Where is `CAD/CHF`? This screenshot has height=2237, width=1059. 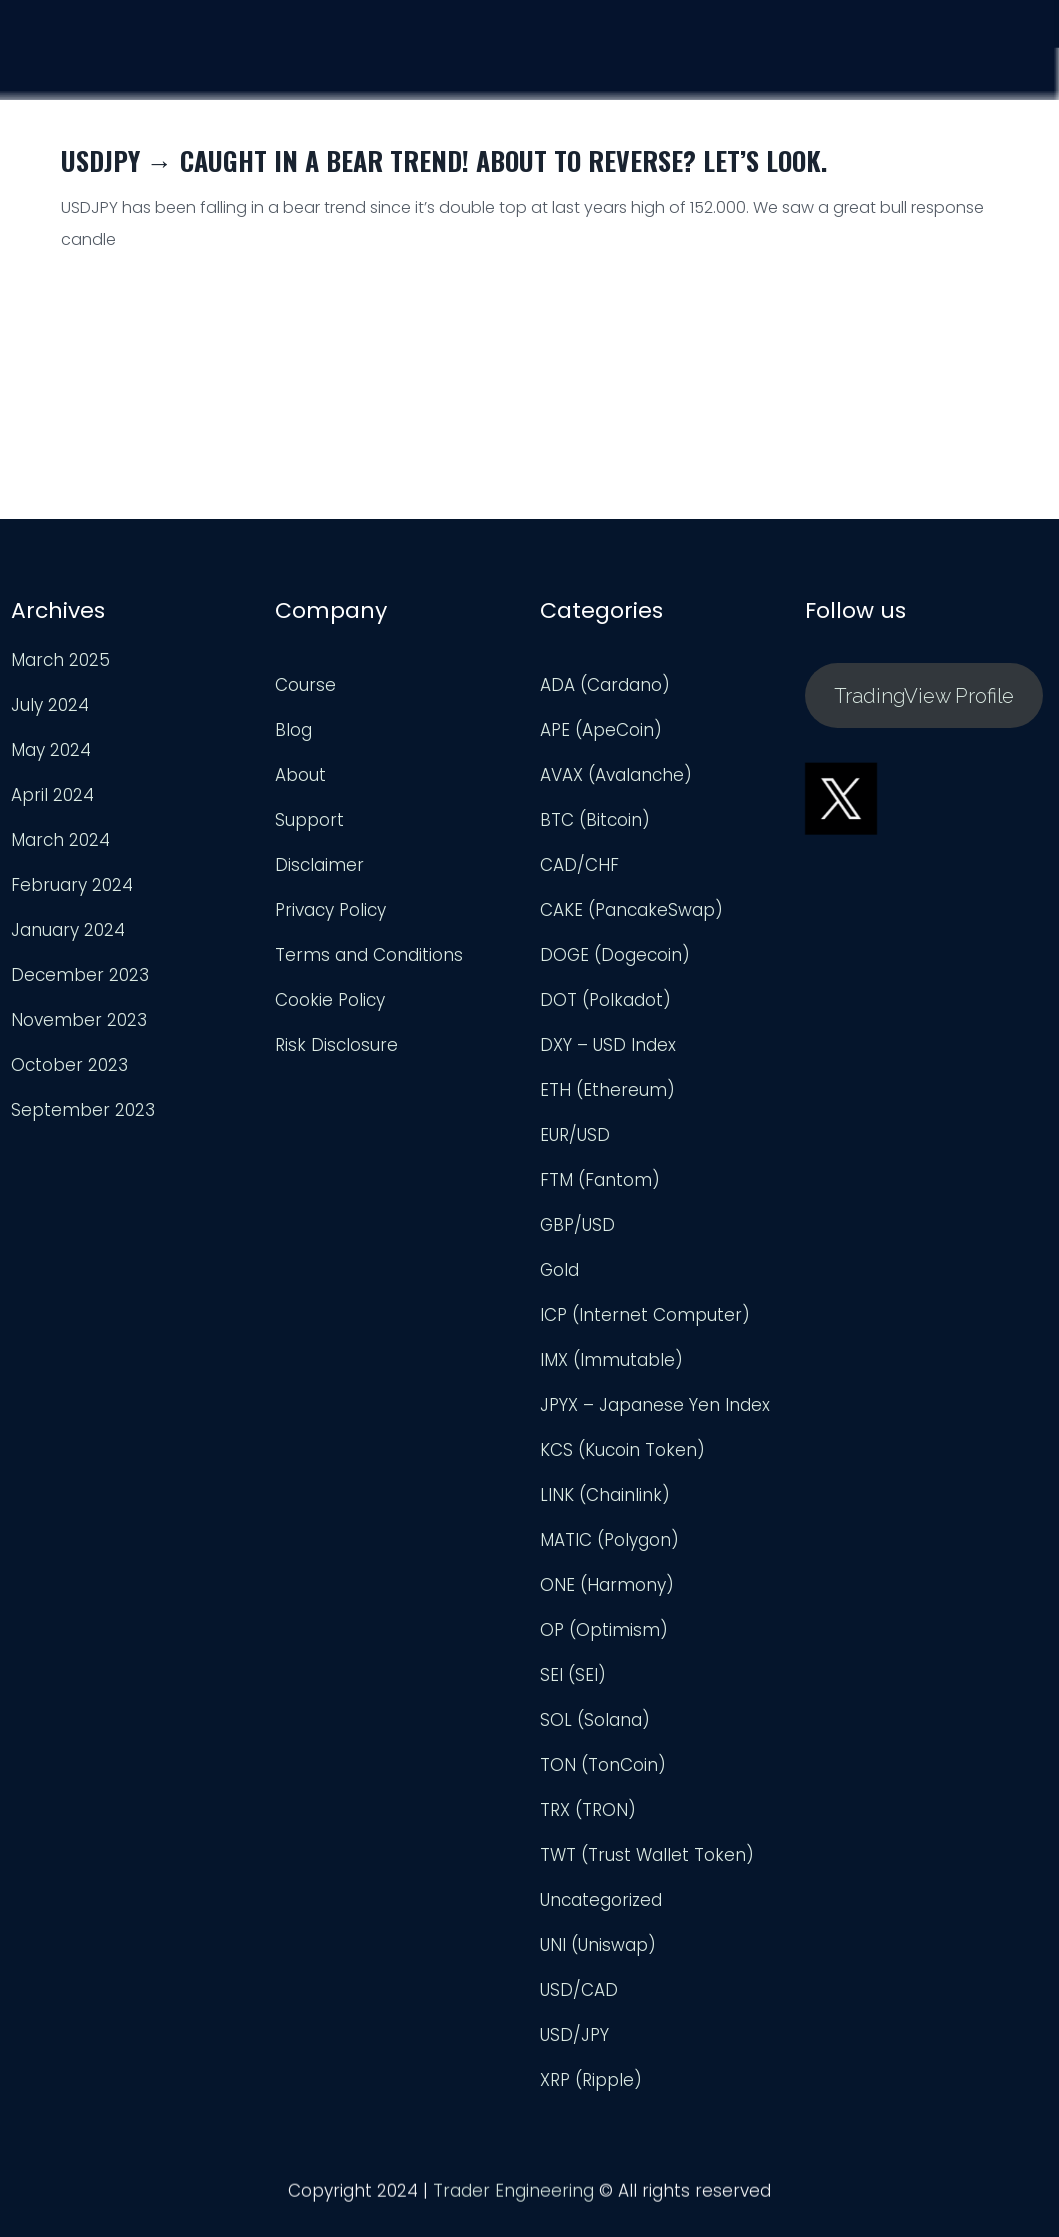 CAD/CHF is located at coordinates (579, 865).